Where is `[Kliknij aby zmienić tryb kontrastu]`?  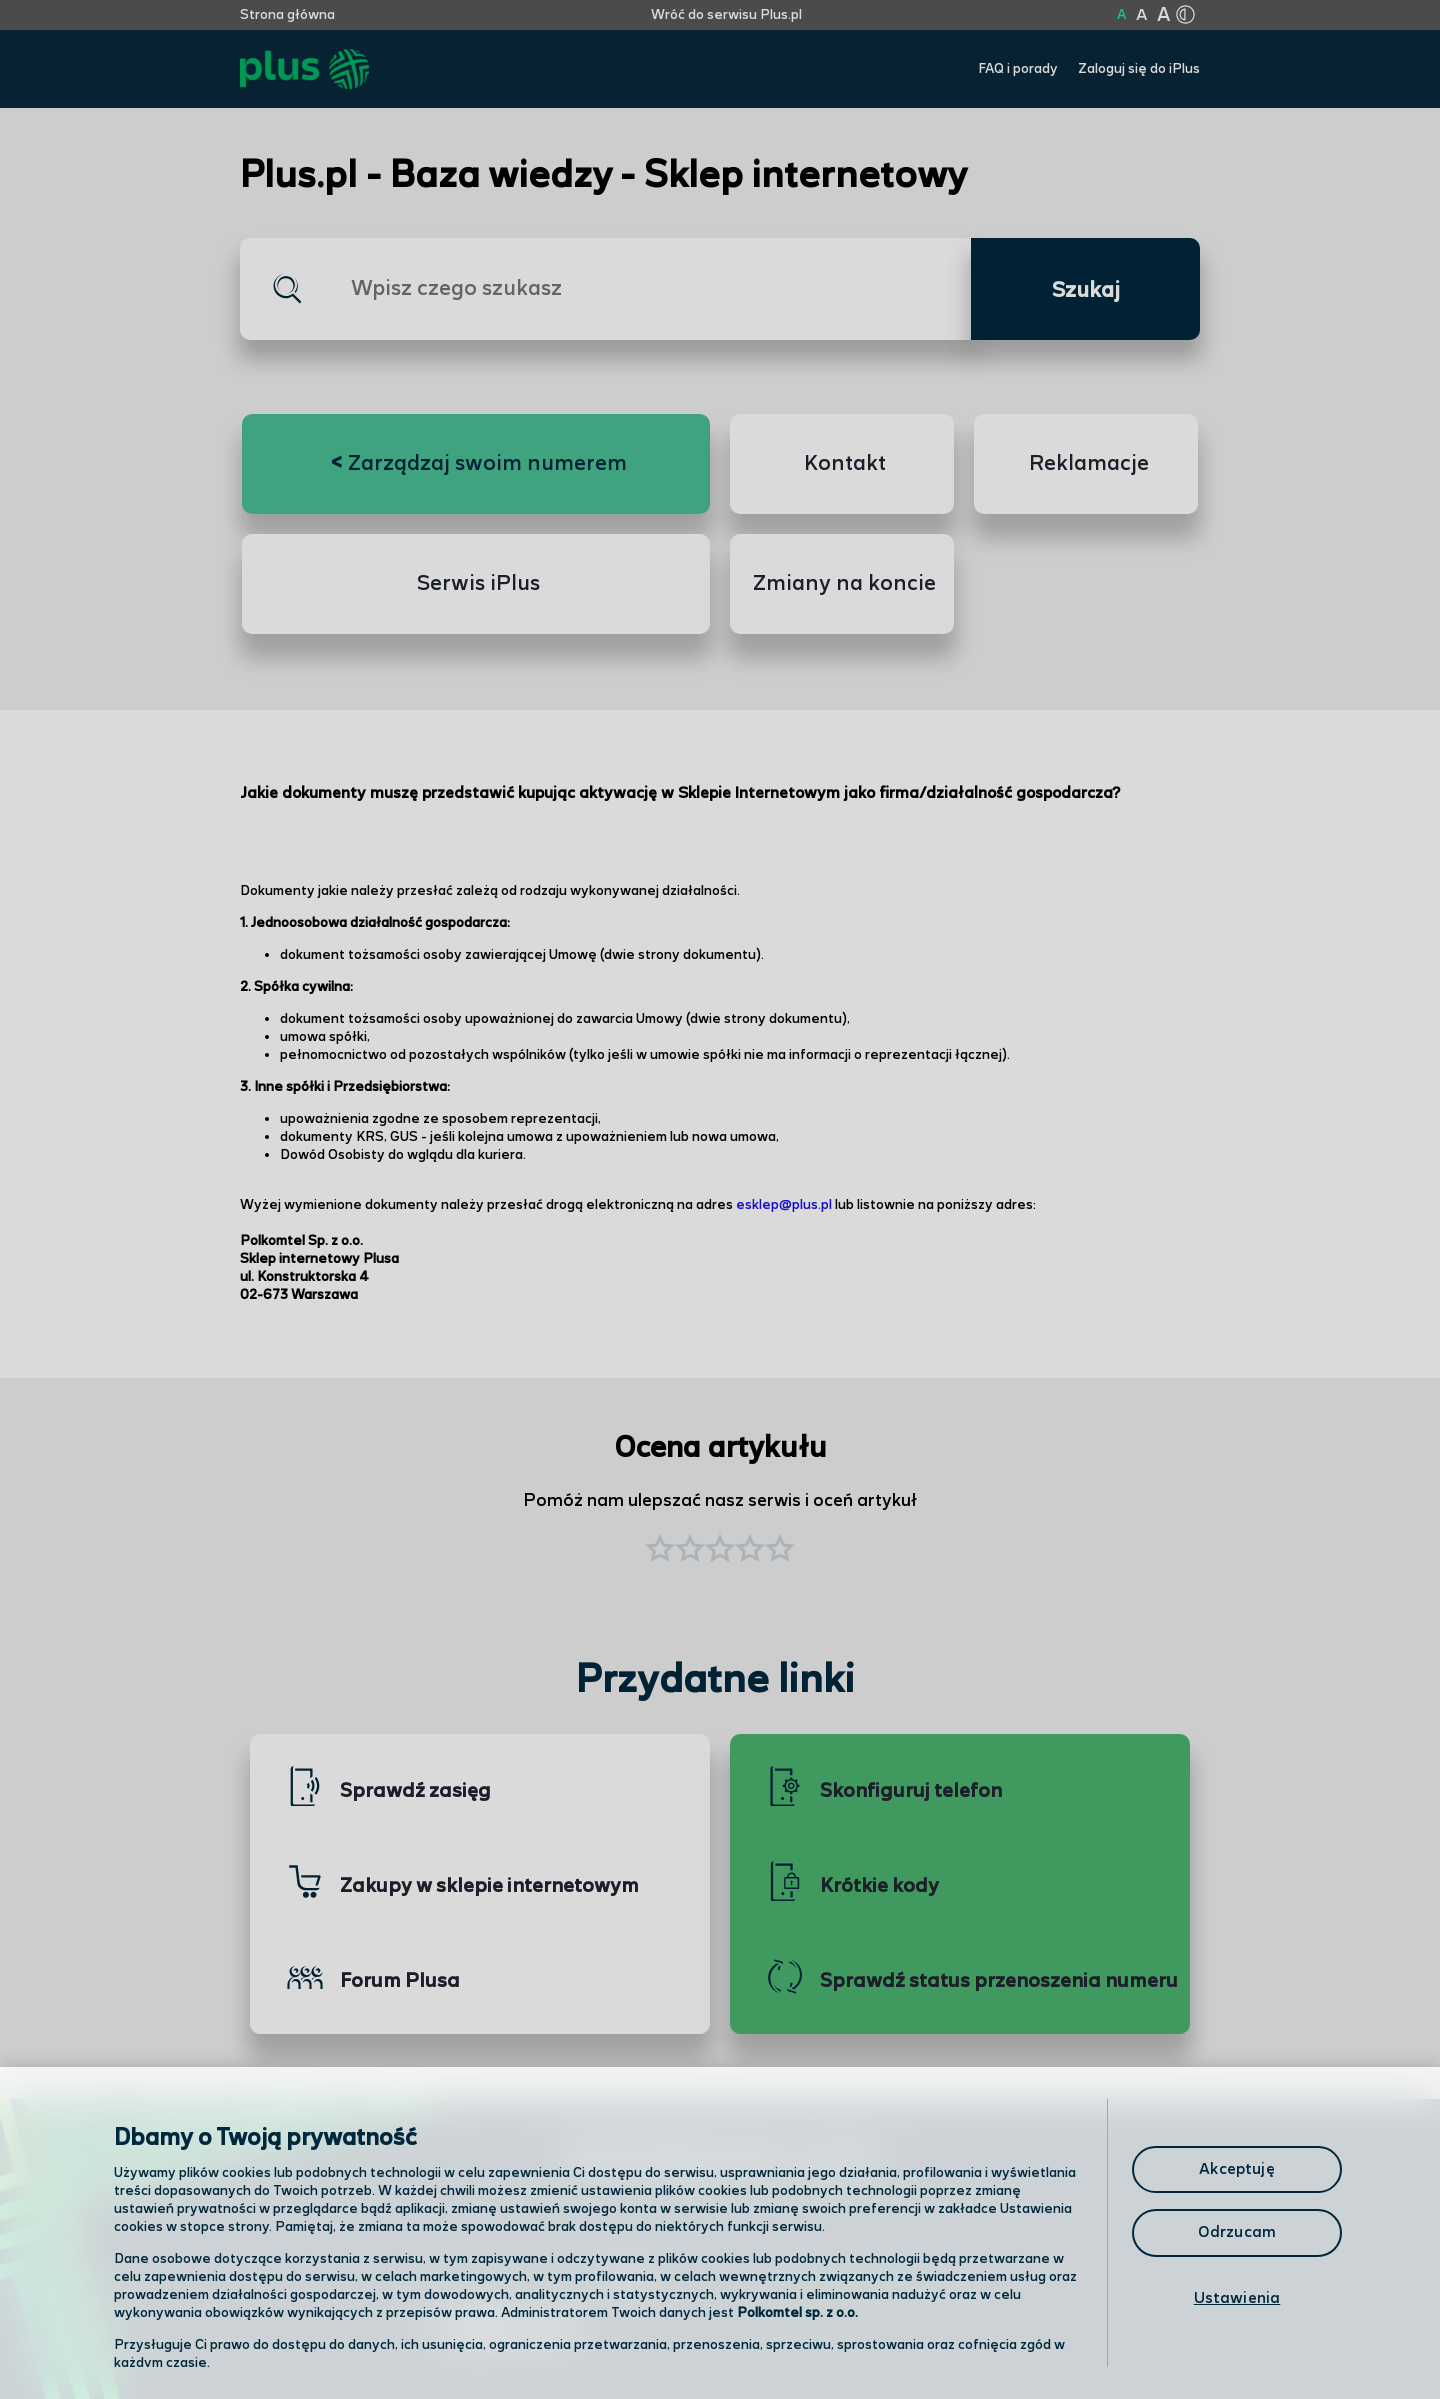
[Kliknij aby zmienić tryb kontrastu] is located at coordinates (1185, 15).